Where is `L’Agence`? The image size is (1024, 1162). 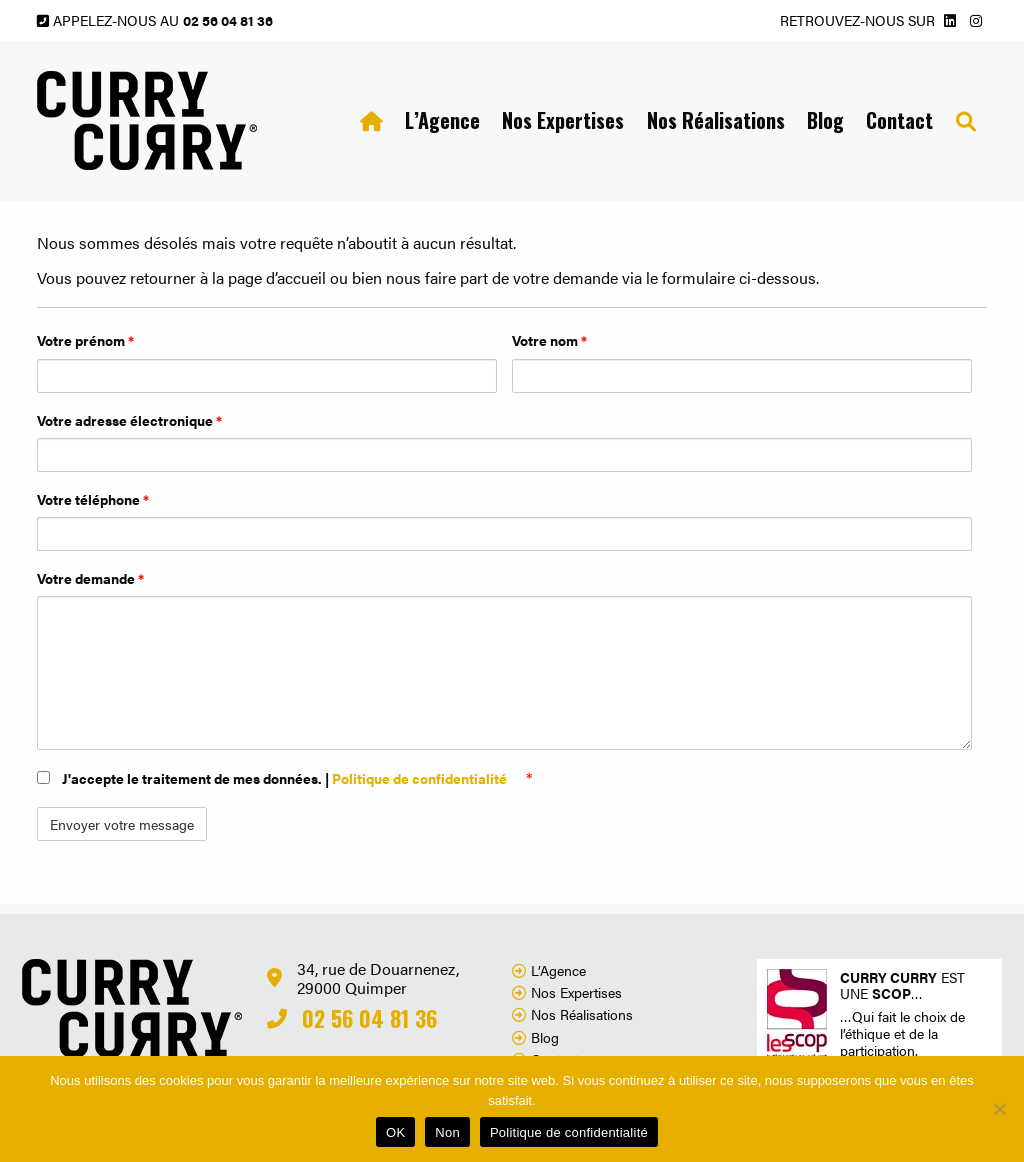 L’Agence is located at coordinates (442, 120).